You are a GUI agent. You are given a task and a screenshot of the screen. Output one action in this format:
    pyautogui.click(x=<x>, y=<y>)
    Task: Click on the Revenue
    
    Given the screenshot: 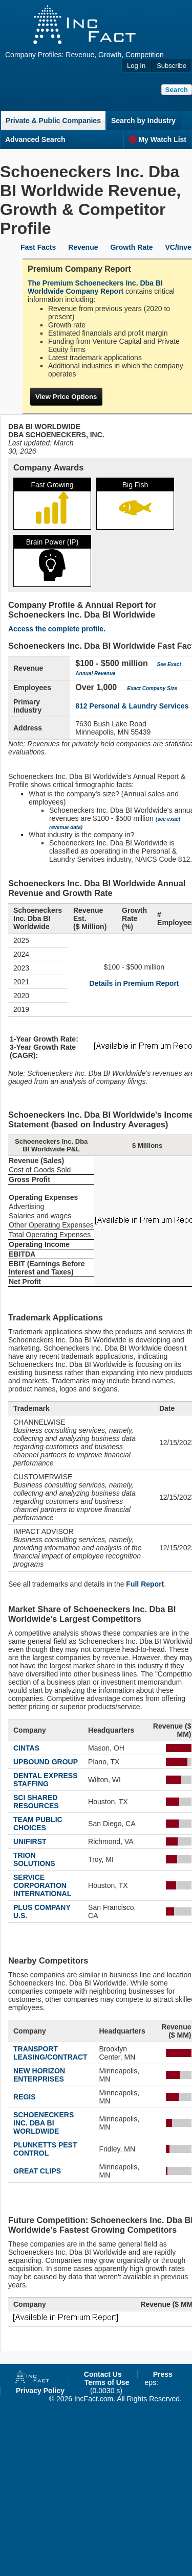 What is the action you would take?
    pyautogui.click(x=83, y=247)
    